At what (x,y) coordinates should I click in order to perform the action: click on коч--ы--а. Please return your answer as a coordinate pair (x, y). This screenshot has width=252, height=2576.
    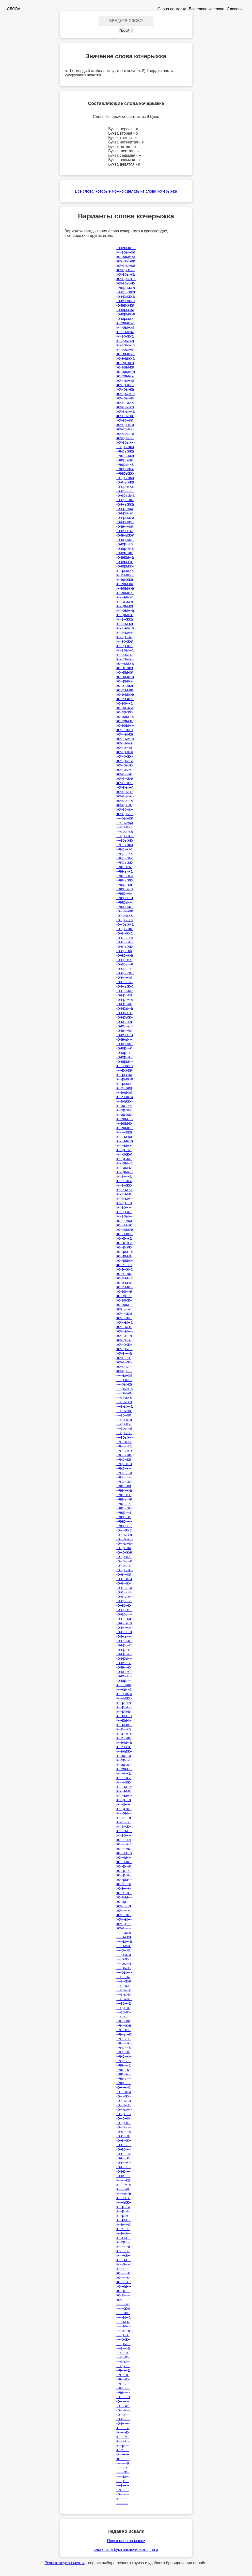
    Looking at the image, I should click on (124, 1322).